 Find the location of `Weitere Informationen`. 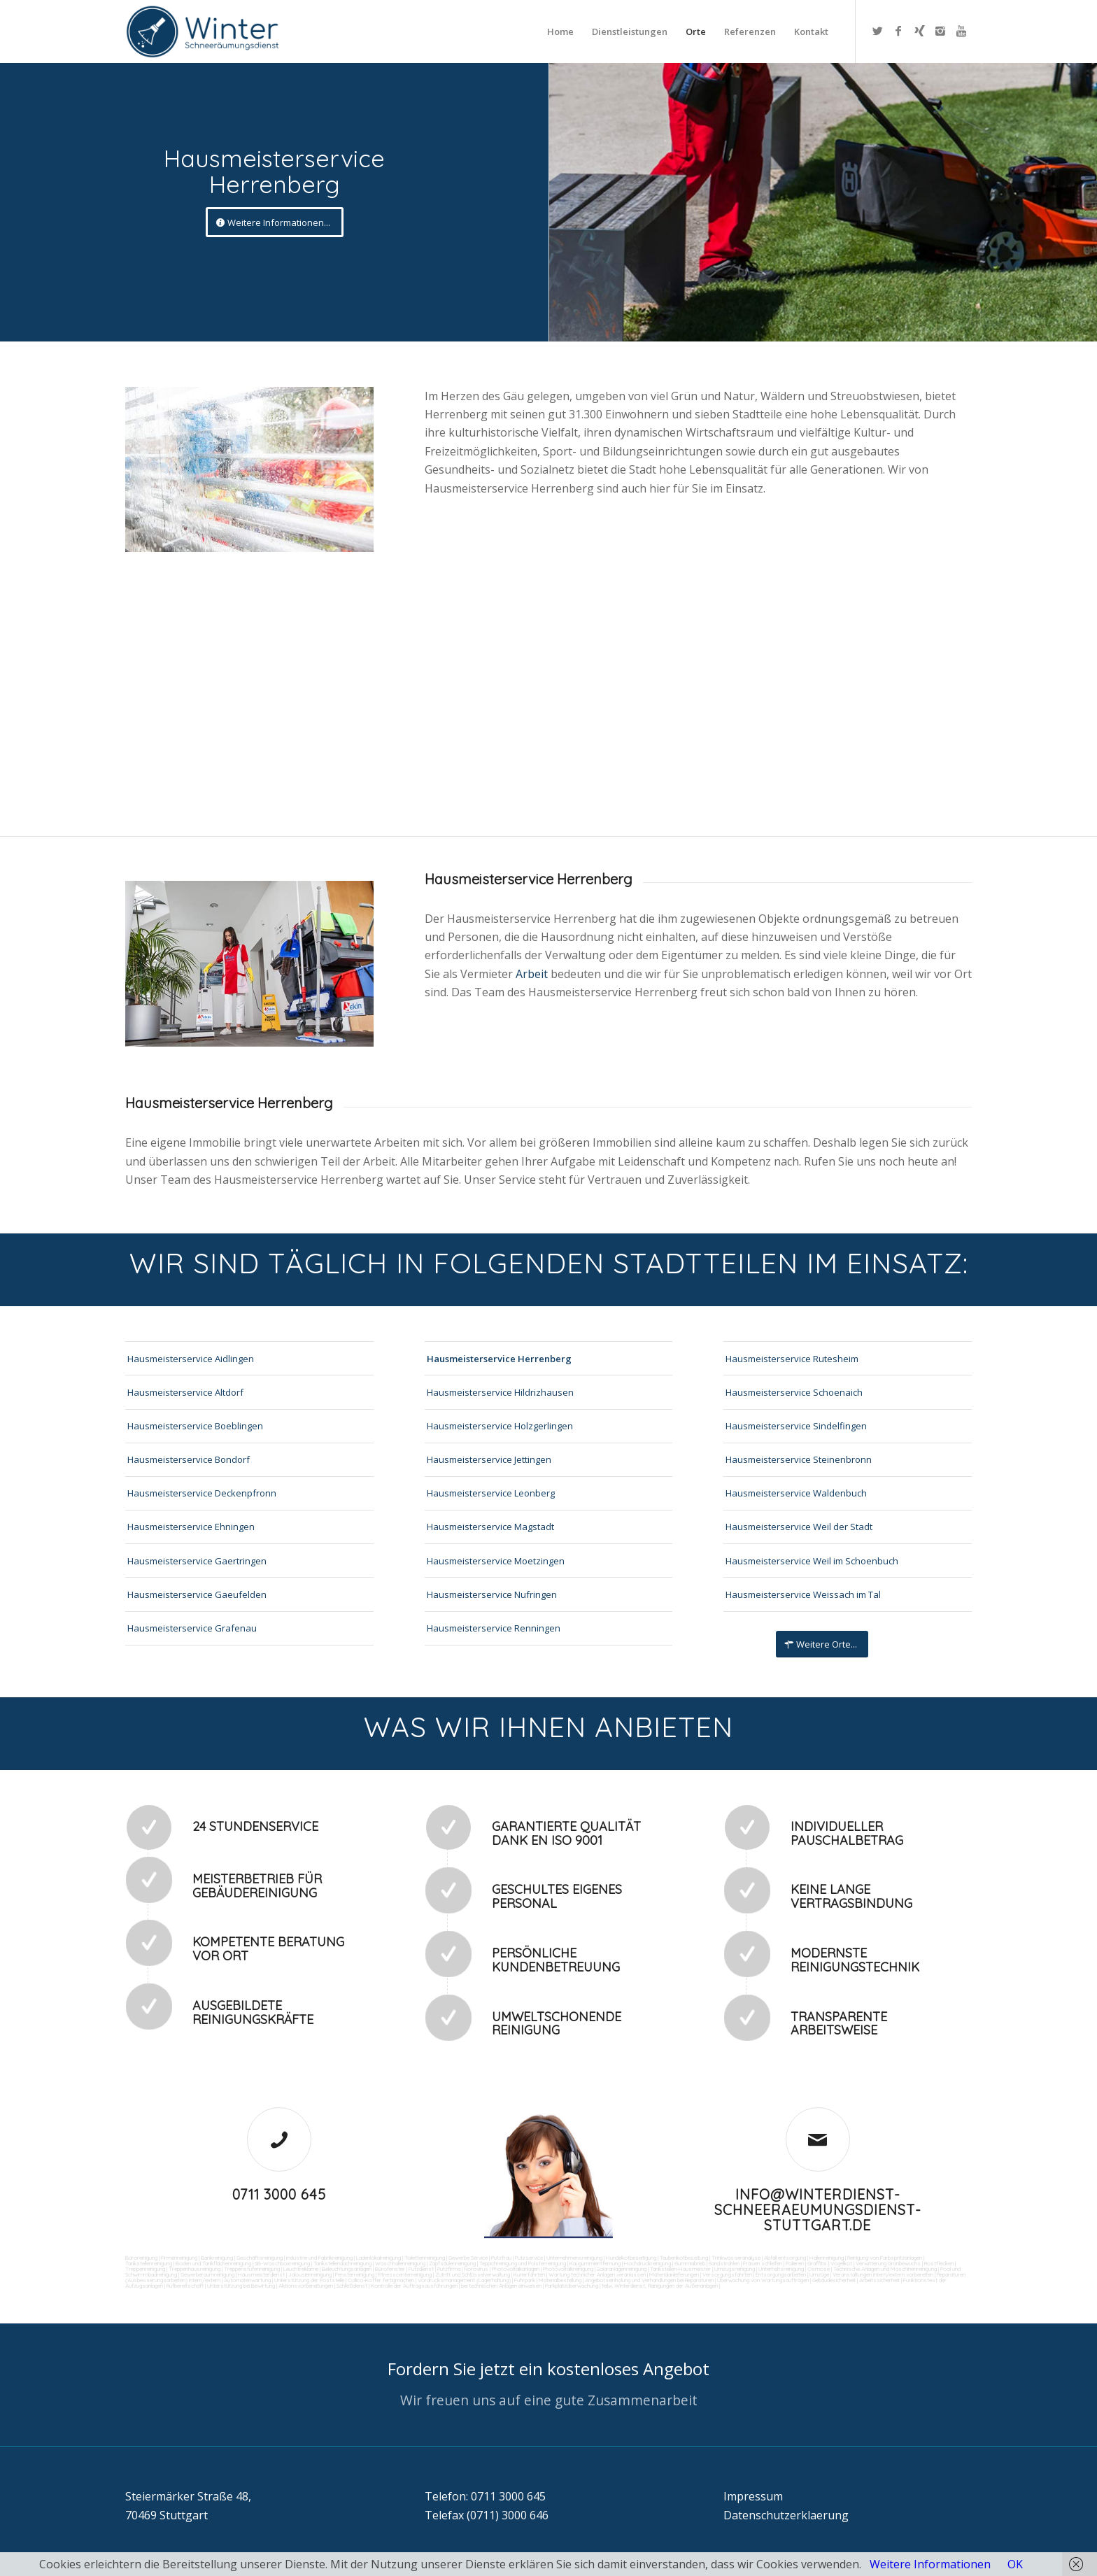

Weitere Informationen is located at coordinates (930, 2564).